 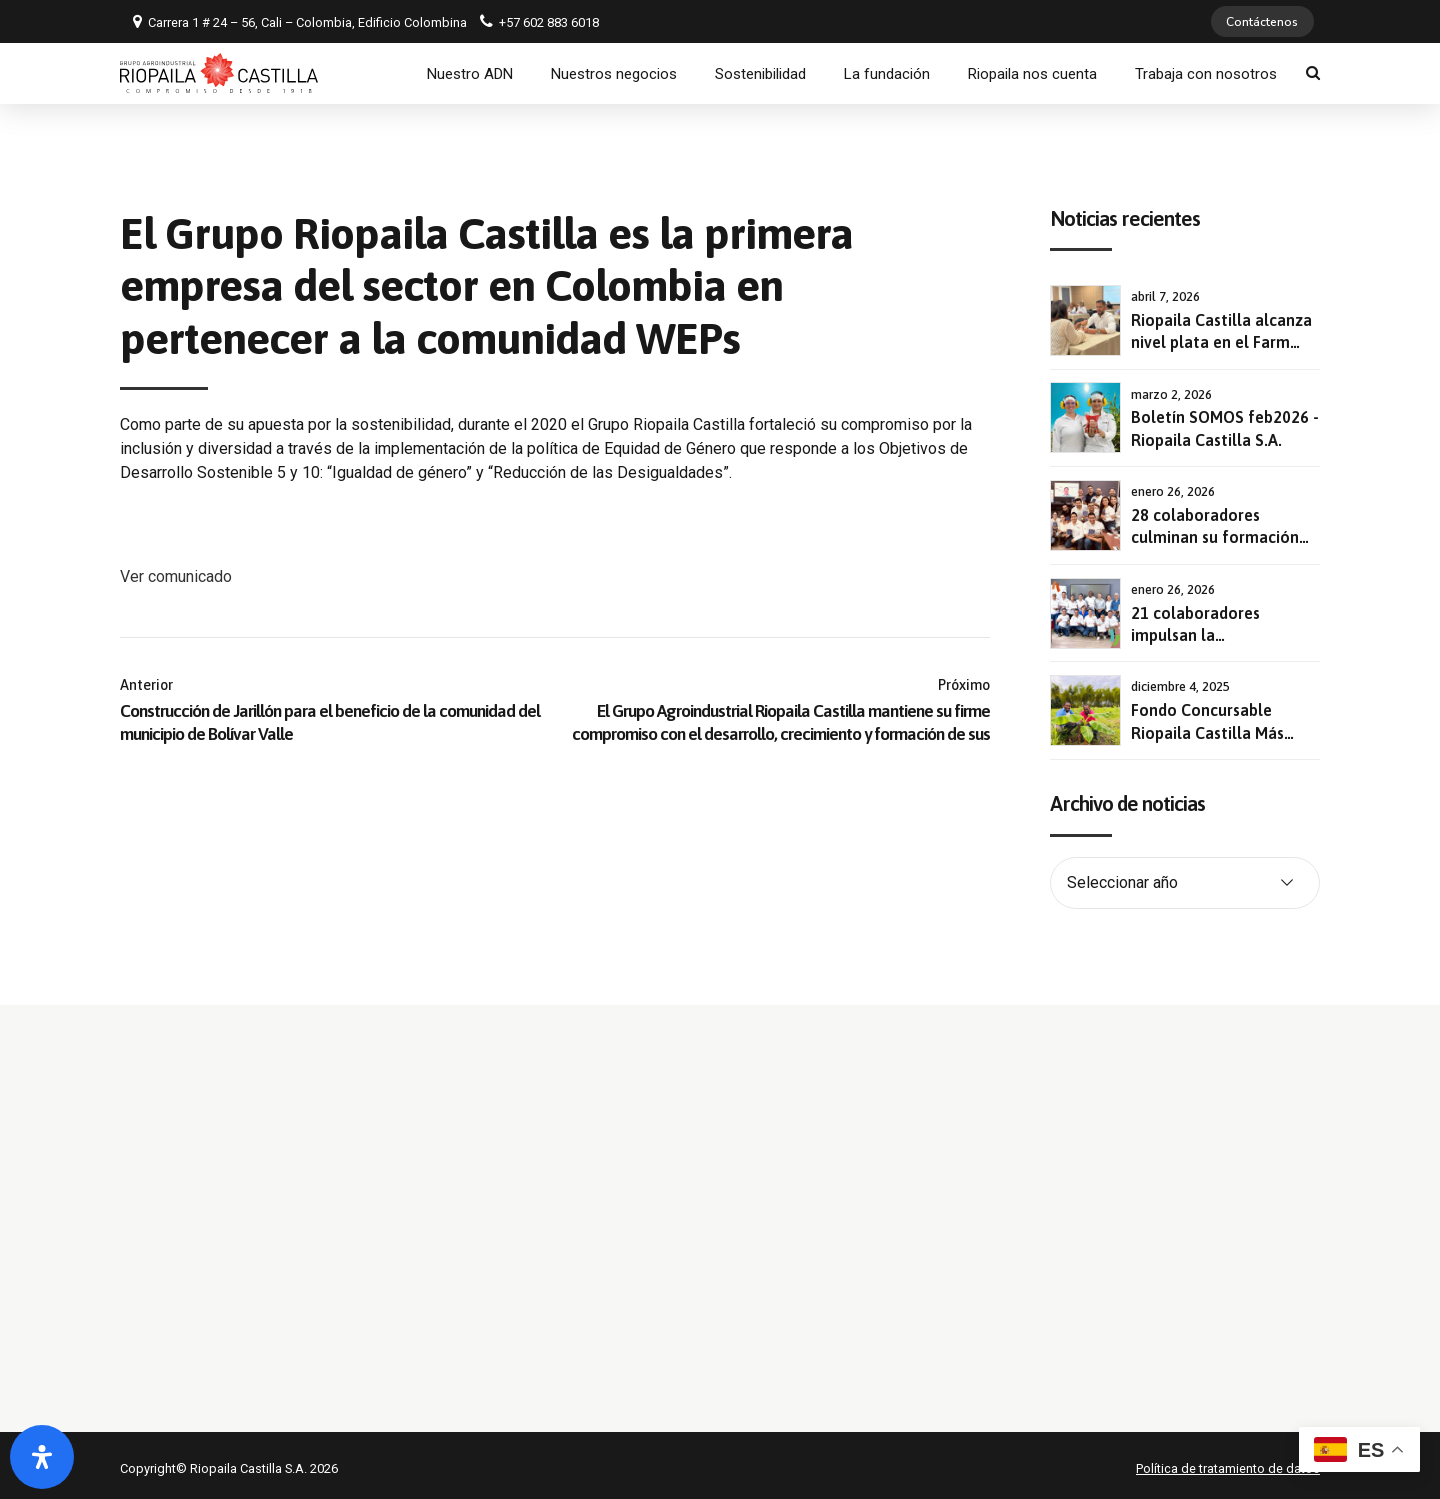 What do you see at coordinates (887, 73) in the screenshot?
I see `La fundación` at bounding box center [887, 73].